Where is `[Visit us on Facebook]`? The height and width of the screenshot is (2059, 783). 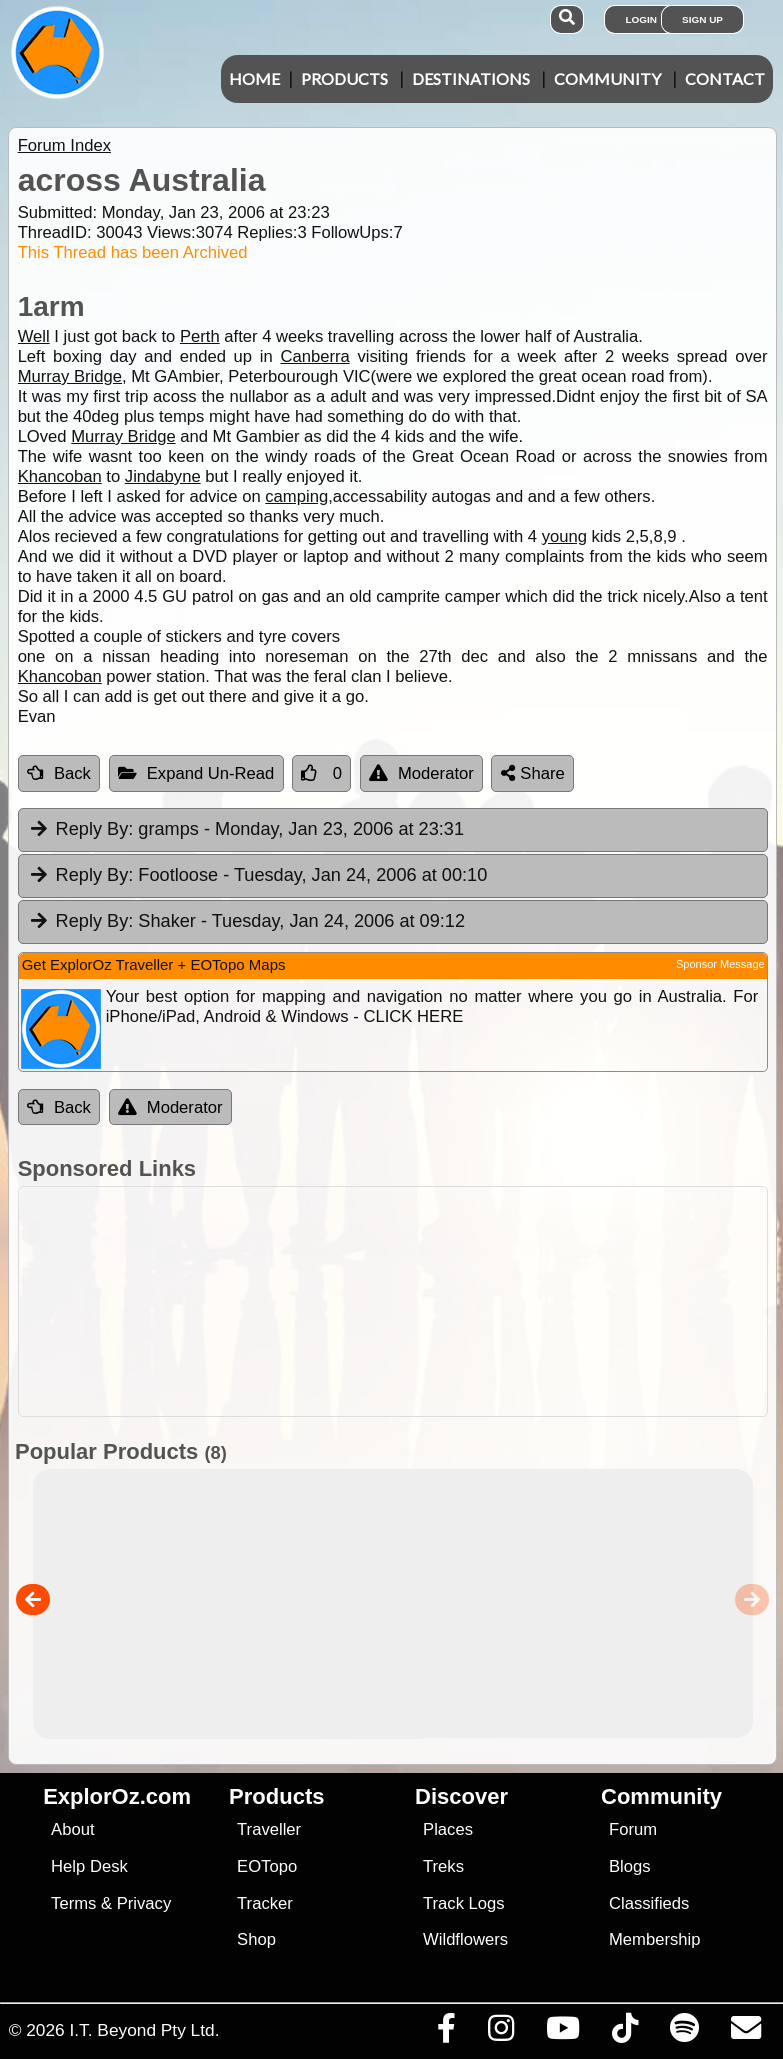
[Visit us on Facebook] is located at coordinates (446, 2033).